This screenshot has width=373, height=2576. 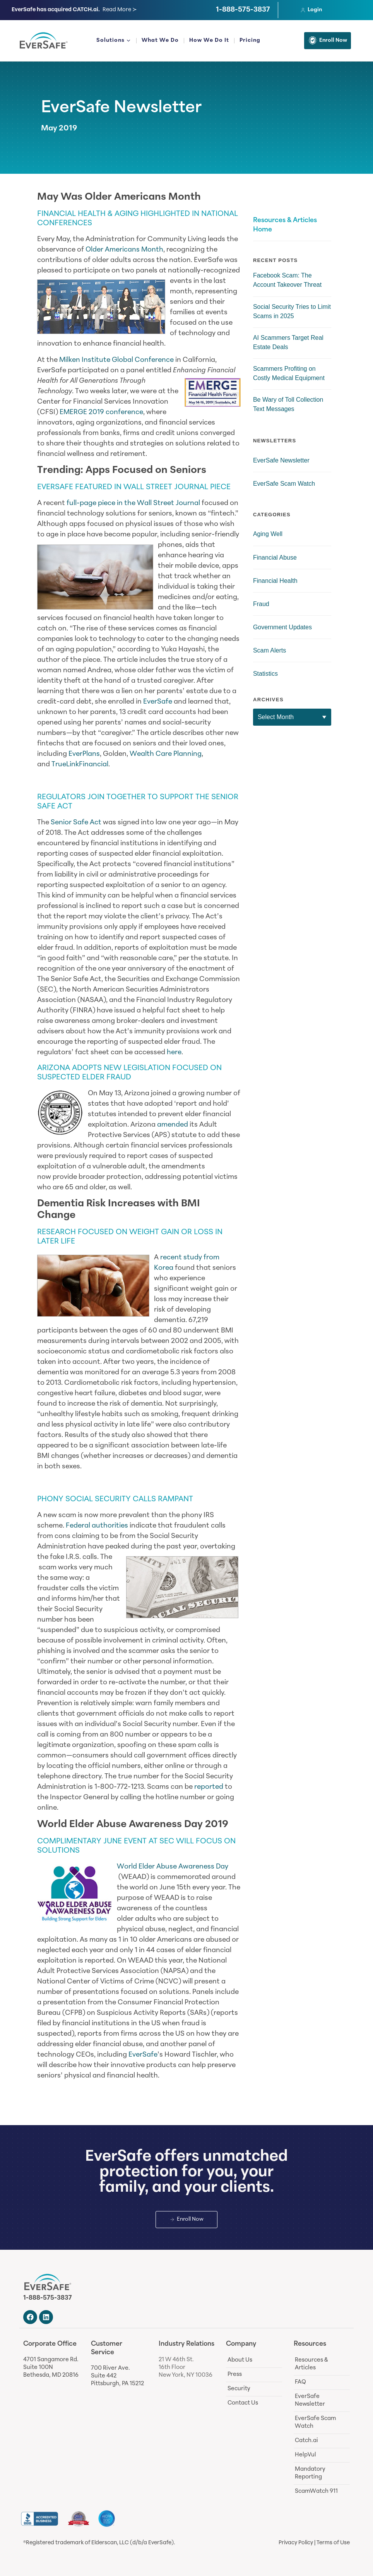 What do you see at coordinates (300, 2382) in the screenshot?
I see `FAQ` at bounding box center [300, 2382].